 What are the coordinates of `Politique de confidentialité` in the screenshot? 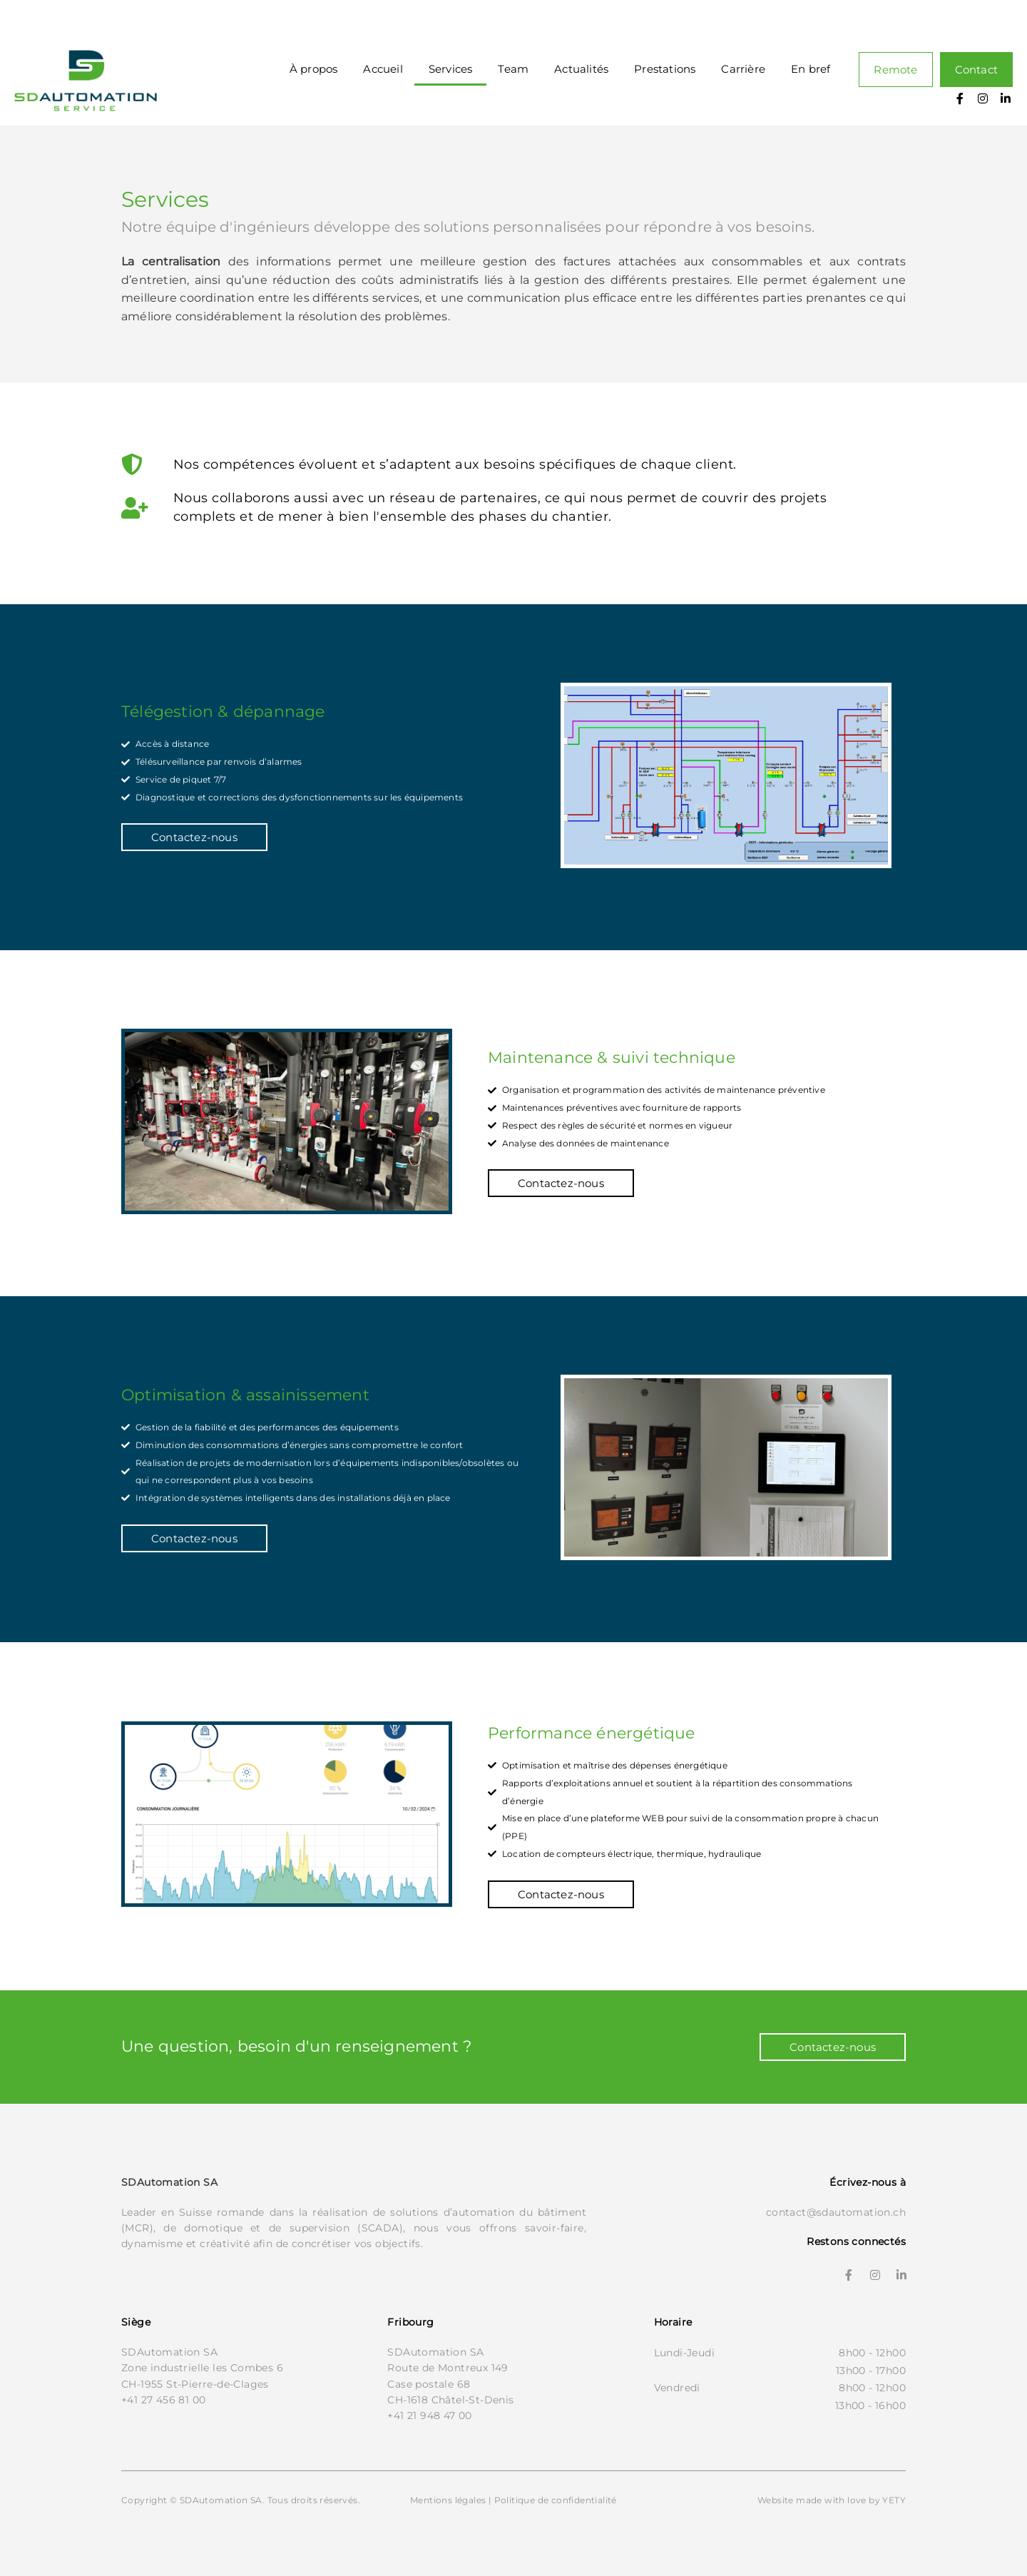 It's located at (555, 2500).